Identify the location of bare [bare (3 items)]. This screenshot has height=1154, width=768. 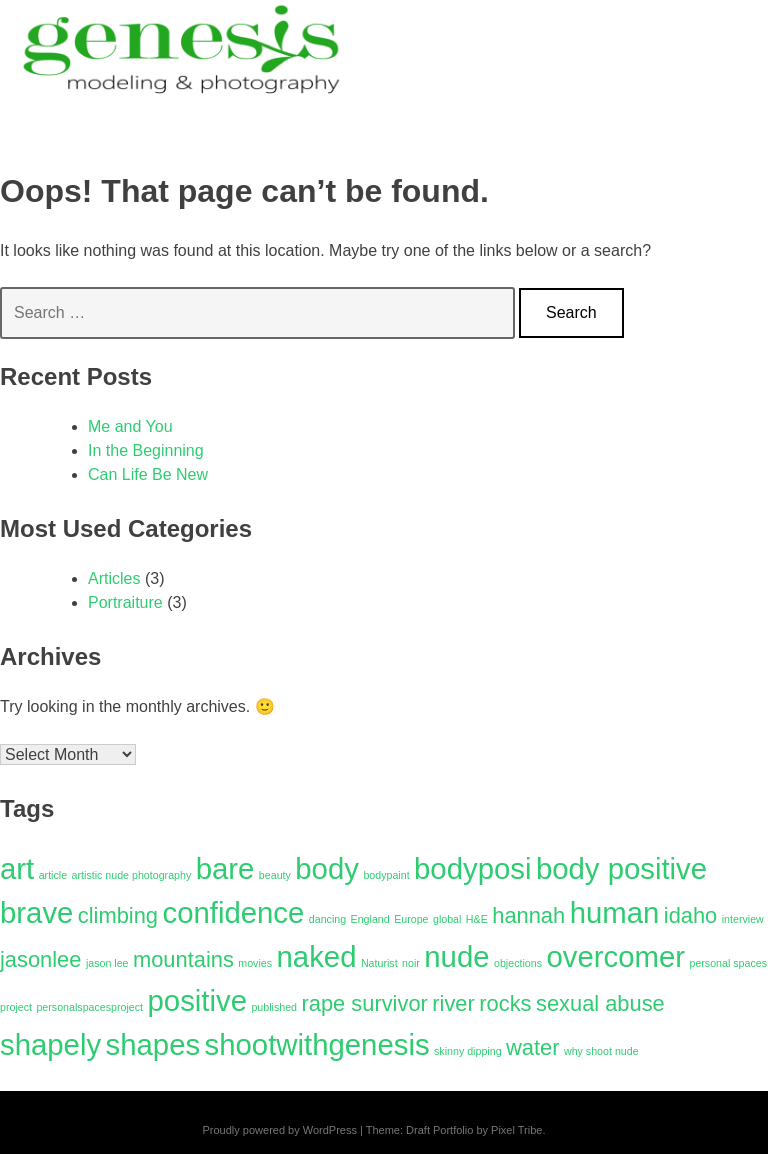
(225, 868).